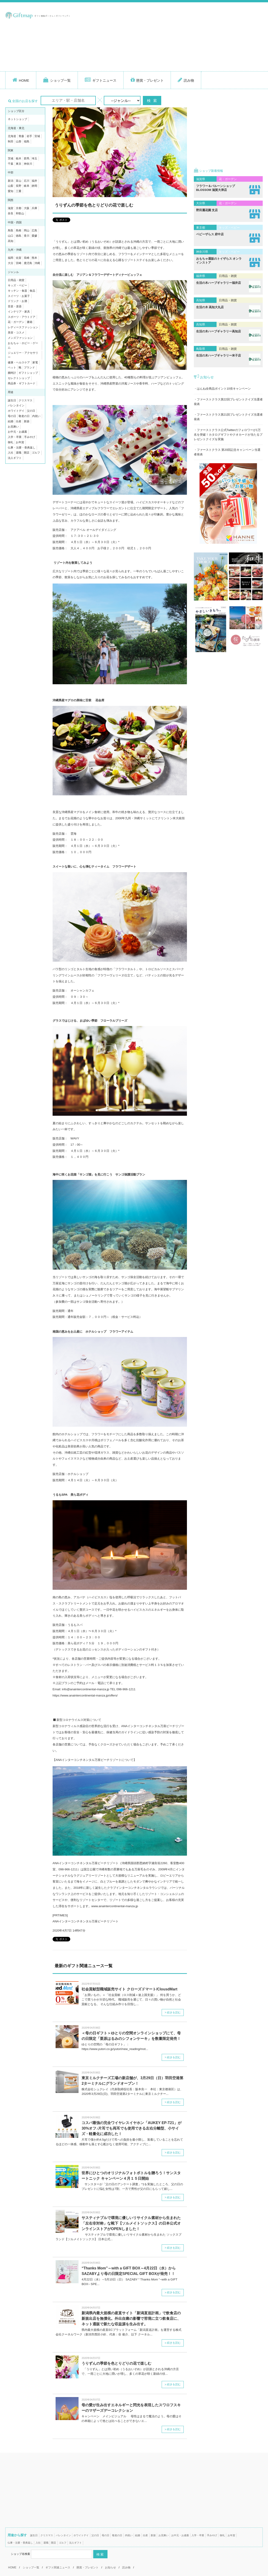 The image size is (268, 2576). Describe the element at coordinates (21, 447) in the screenshot. I see `仏事・法要・香典返し` at that location.